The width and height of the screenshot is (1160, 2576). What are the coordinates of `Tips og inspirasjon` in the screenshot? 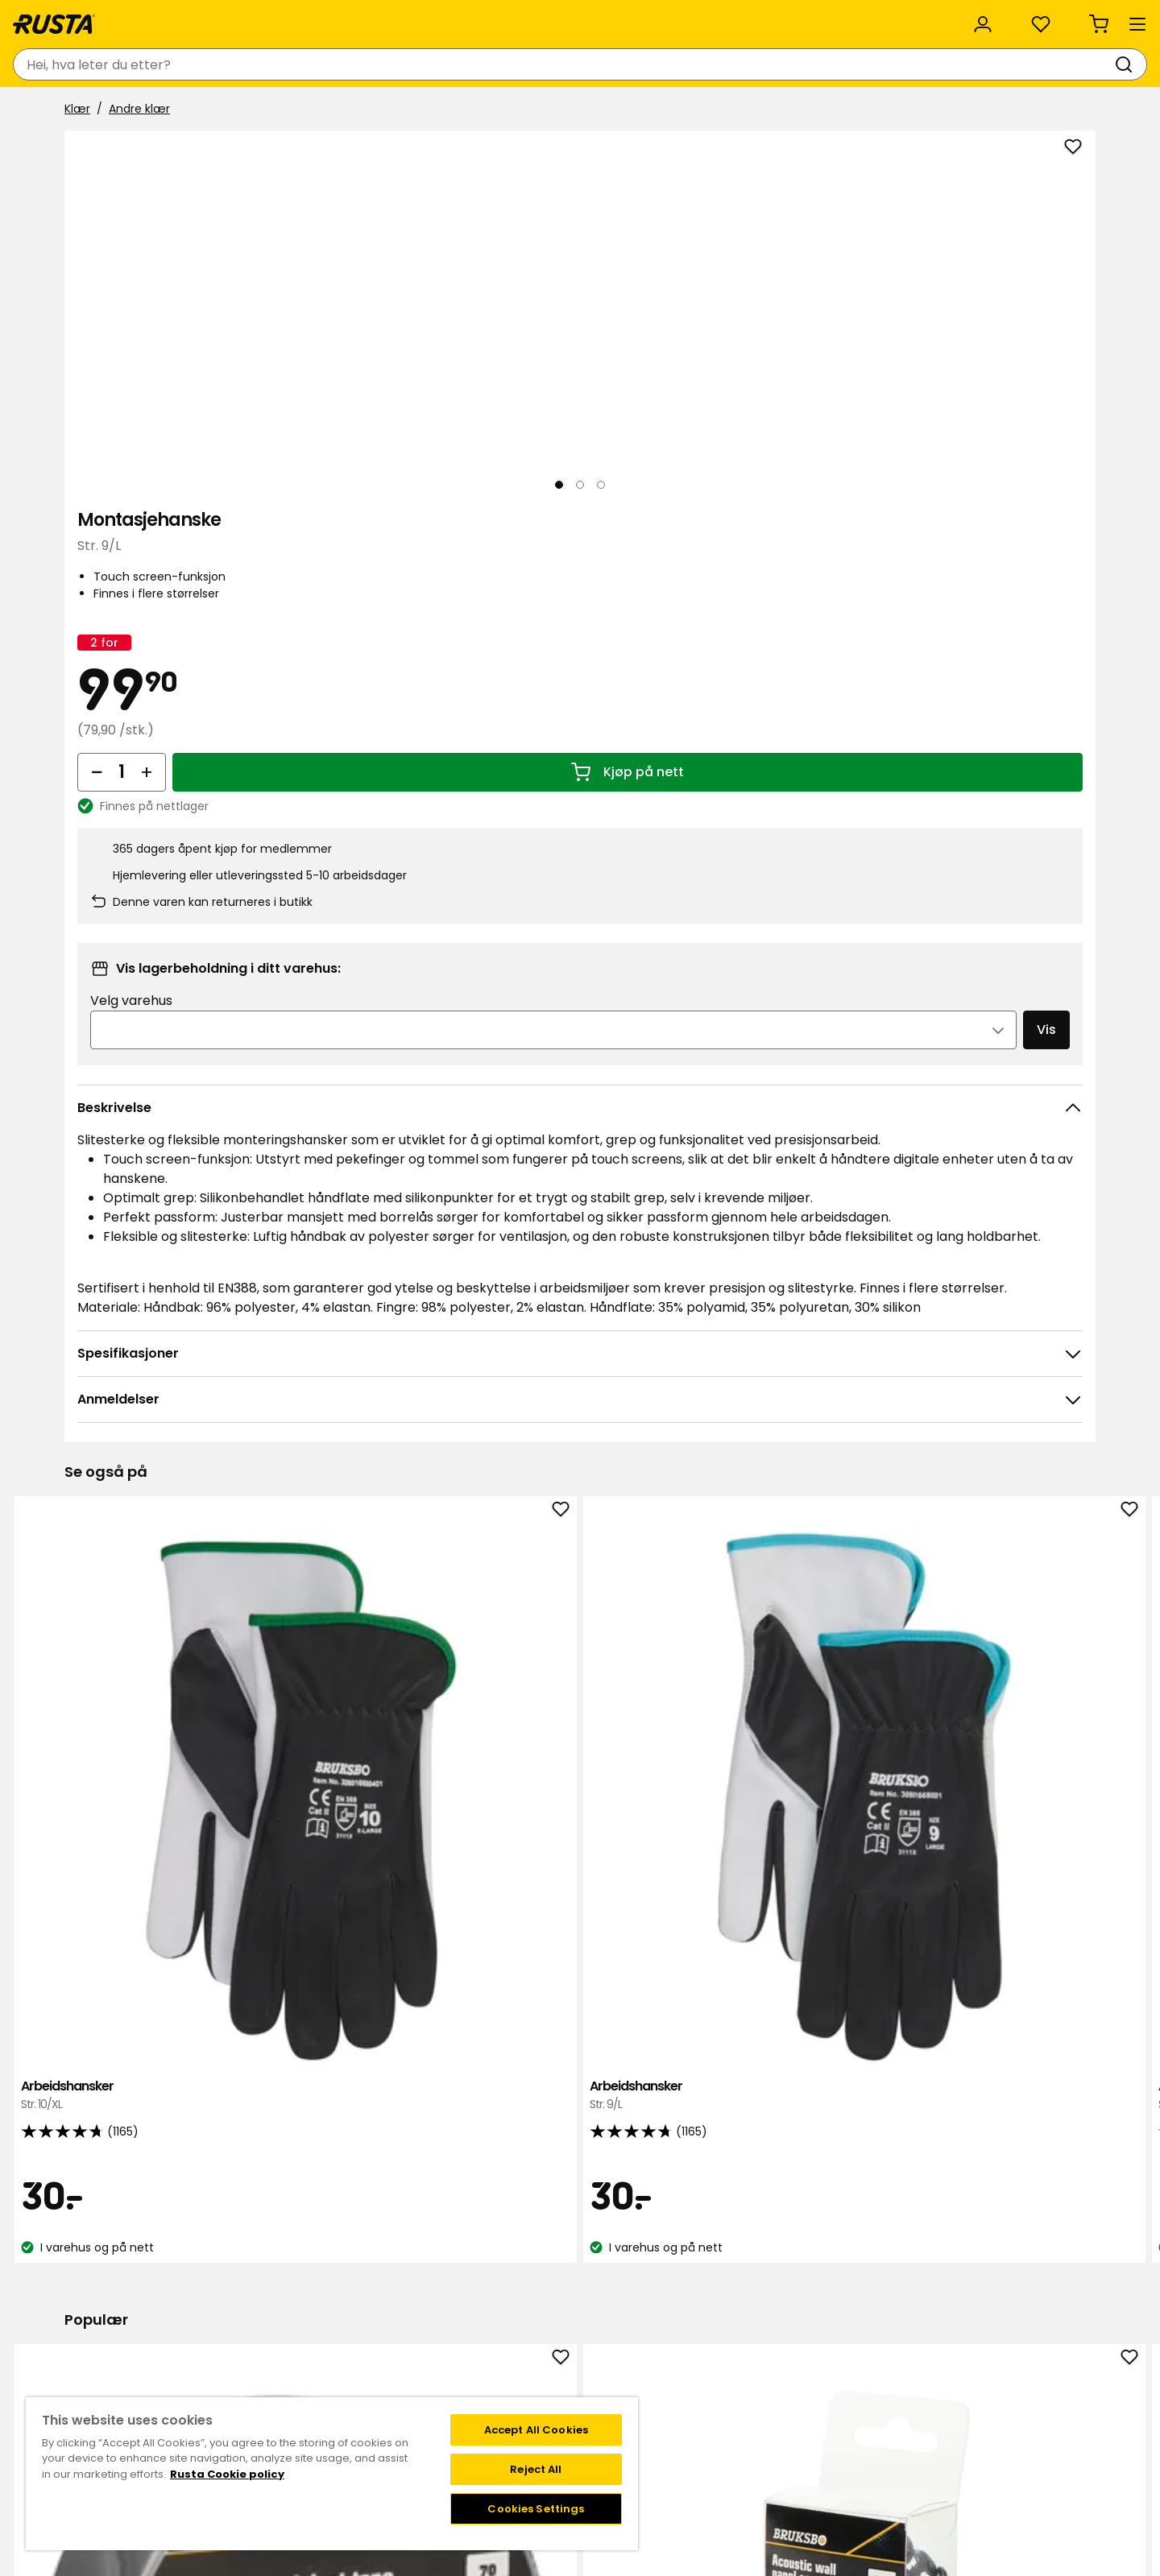 It's located at (246, 110).